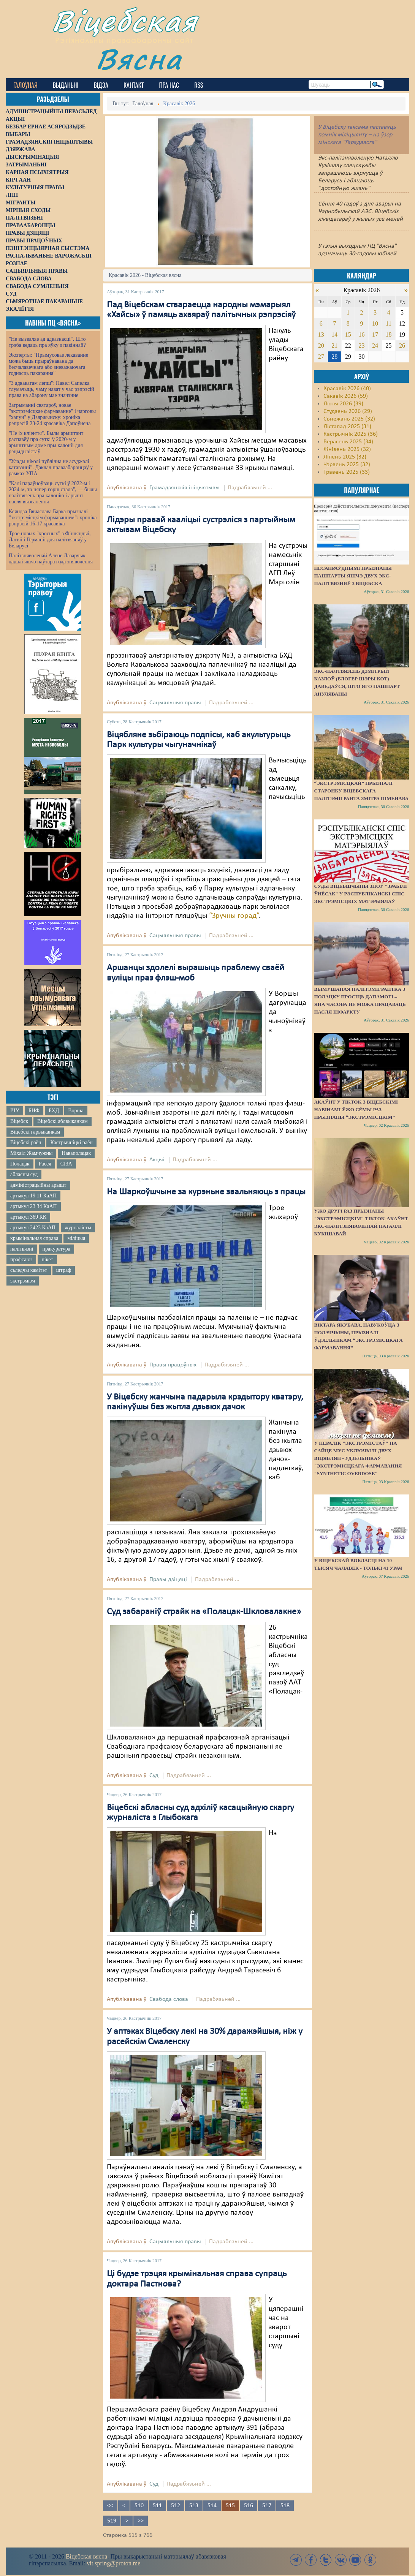 This screenshot has height=2576, width=415. Describe the element at coordinates (157, 2506) in the screenshot. I see `511` at that location.